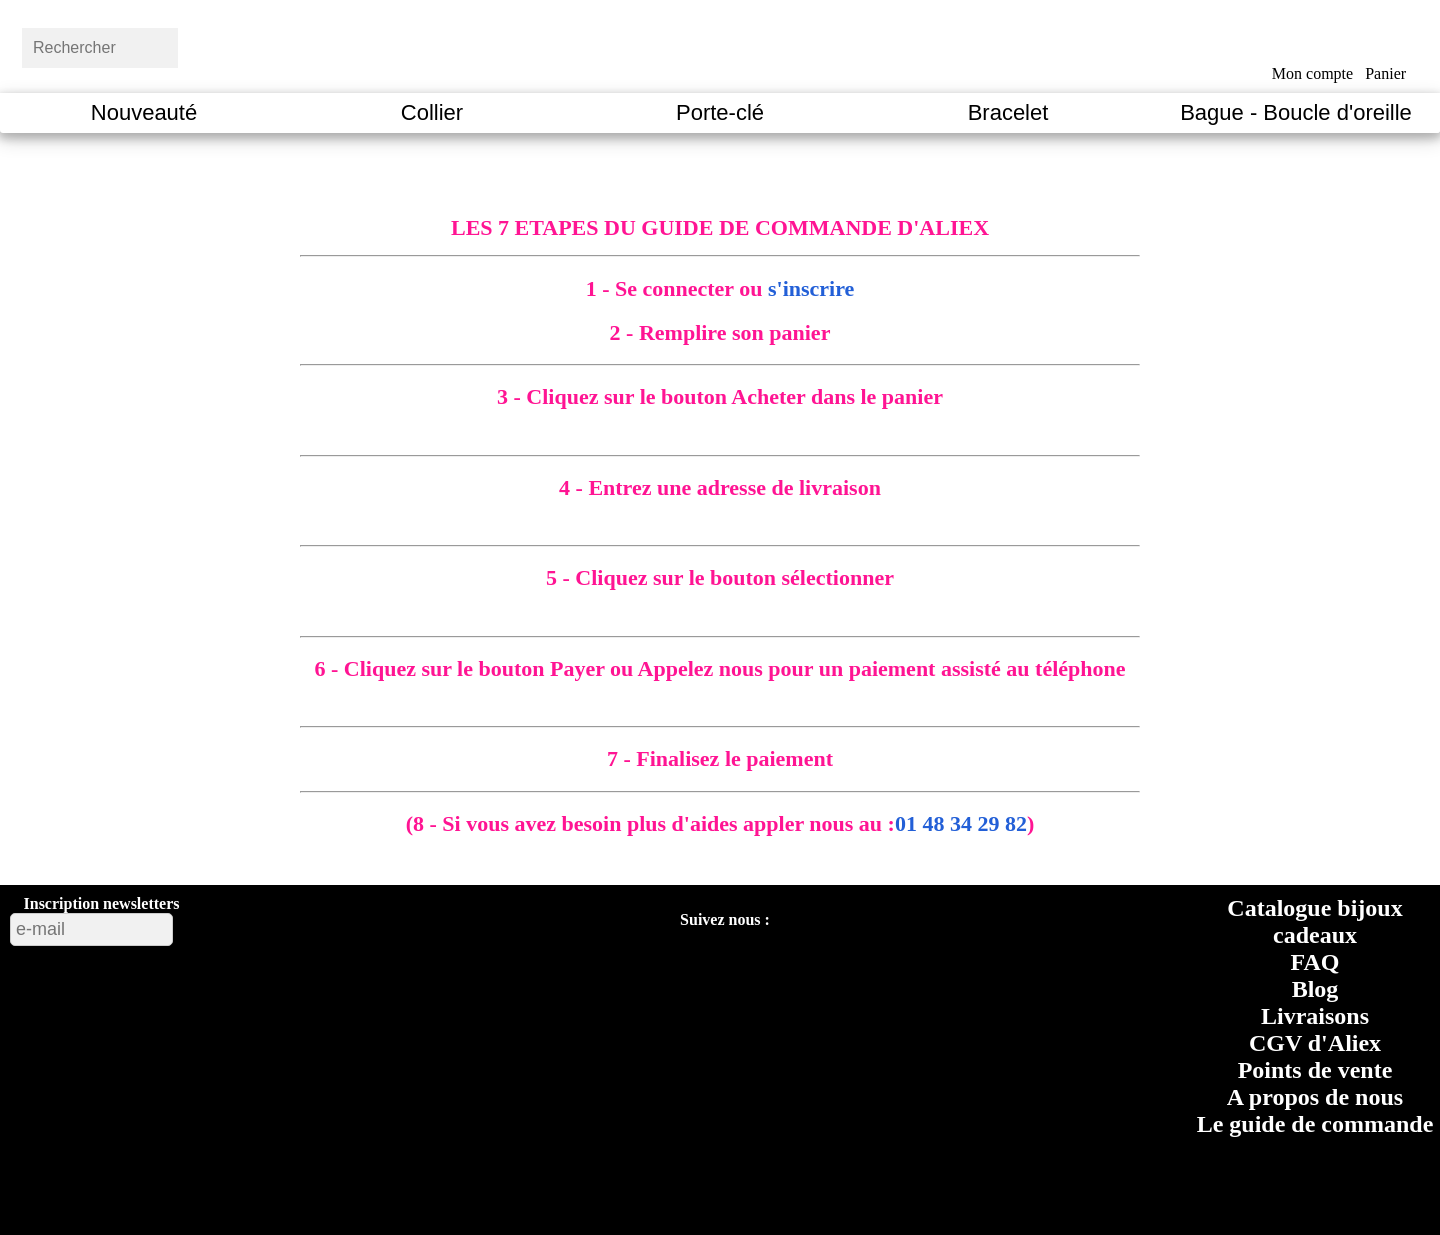 The height and width of the screenshot is (1235, 1440). Describe the element at coordinates (226, 924) in the screenshot. I see `[bouton valider inscription newsletters]` at that location.